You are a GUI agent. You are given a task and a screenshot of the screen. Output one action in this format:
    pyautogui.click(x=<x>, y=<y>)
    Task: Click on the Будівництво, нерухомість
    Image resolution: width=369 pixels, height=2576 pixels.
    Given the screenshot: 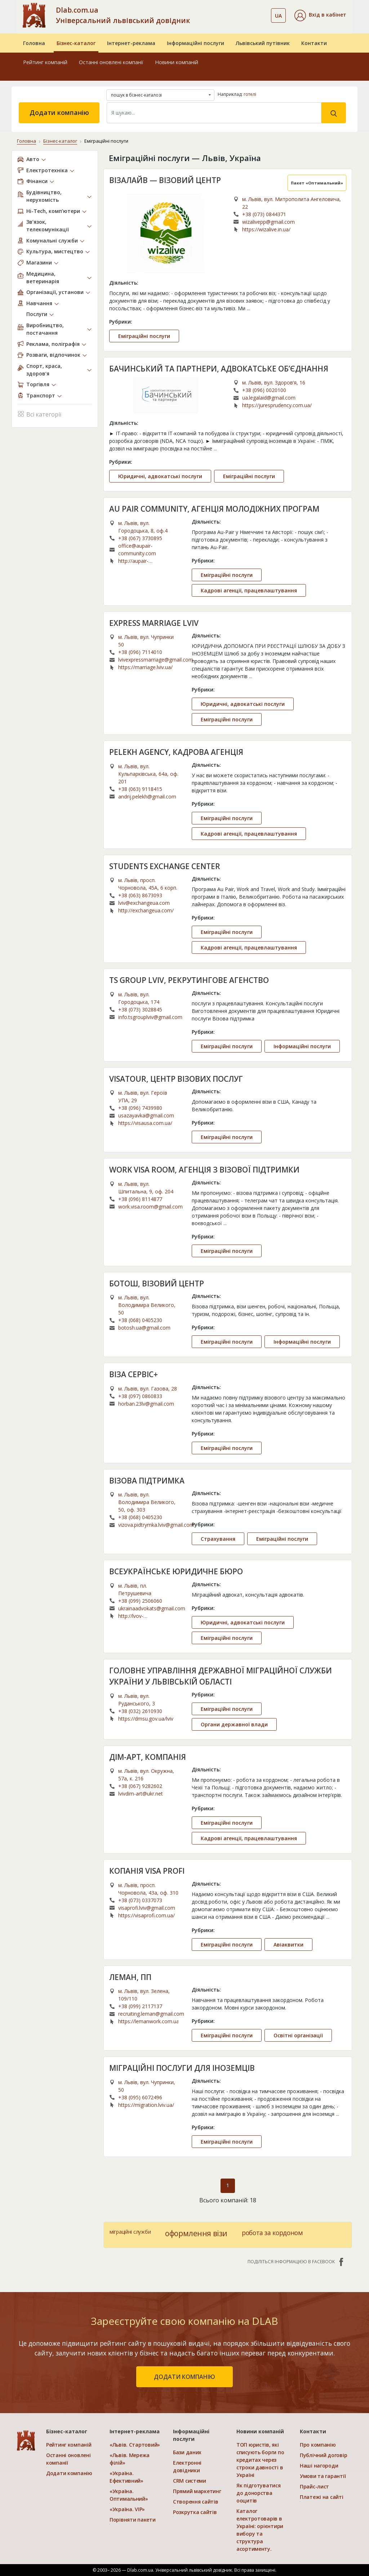 What is the action you would take?
    pyautogui.click(x=44, y=196)
    